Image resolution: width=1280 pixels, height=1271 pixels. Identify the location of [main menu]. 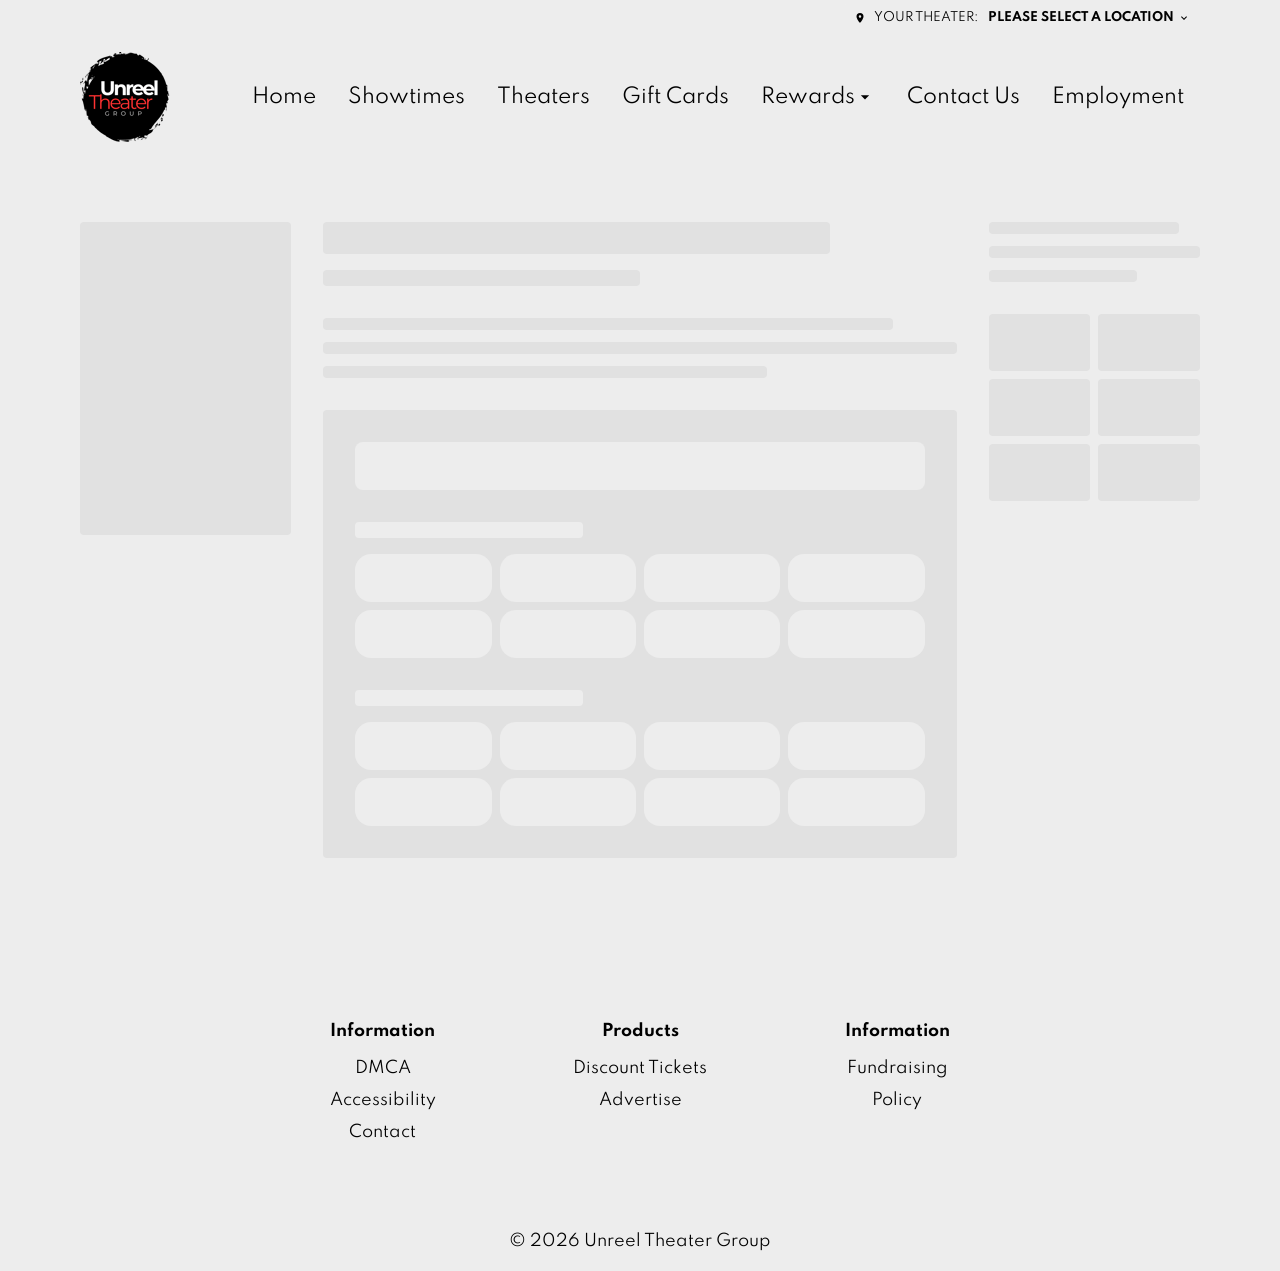
(718, 97).